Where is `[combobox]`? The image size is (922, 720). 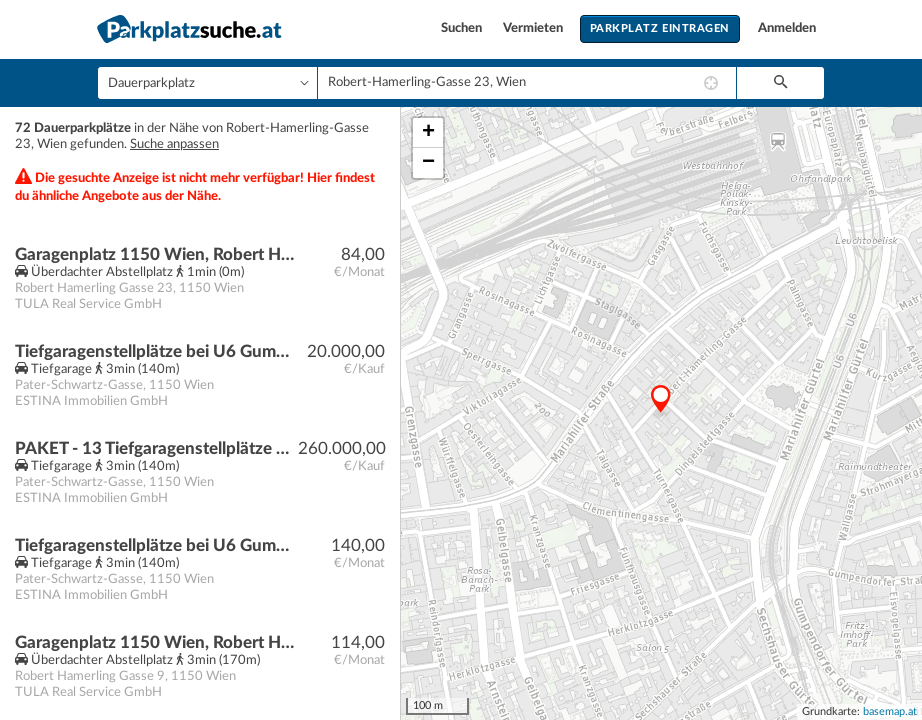 [combobox] is located at coordinates (527, 83).